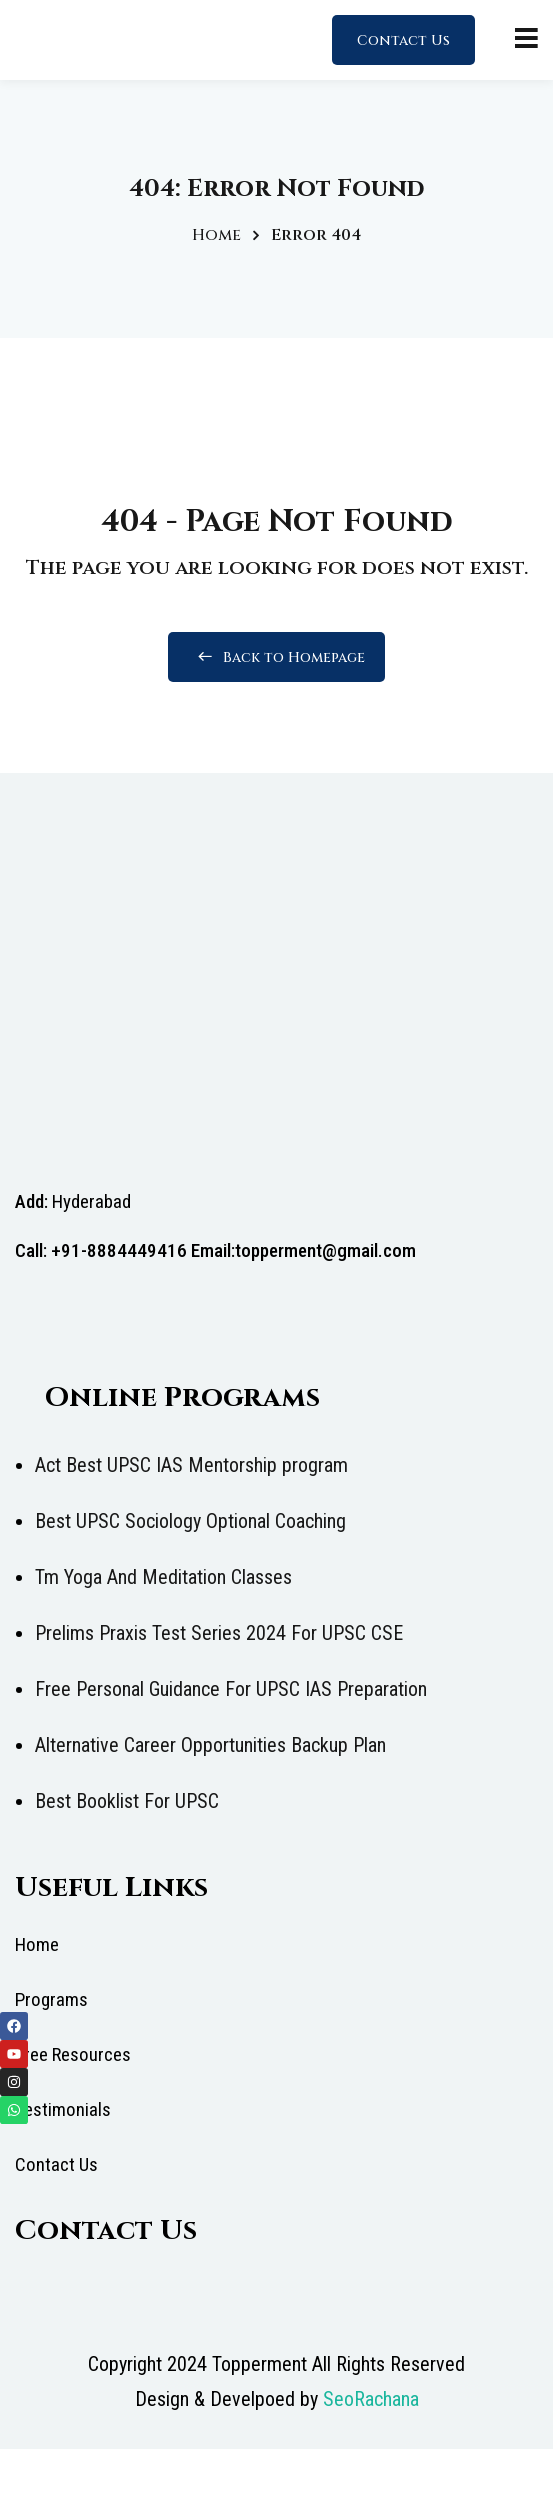 The image size is (553, 2509). What do you see at coordinates (51, 1999) in the screenshot?
I see `Programs` at bounding box center [51, 1999].